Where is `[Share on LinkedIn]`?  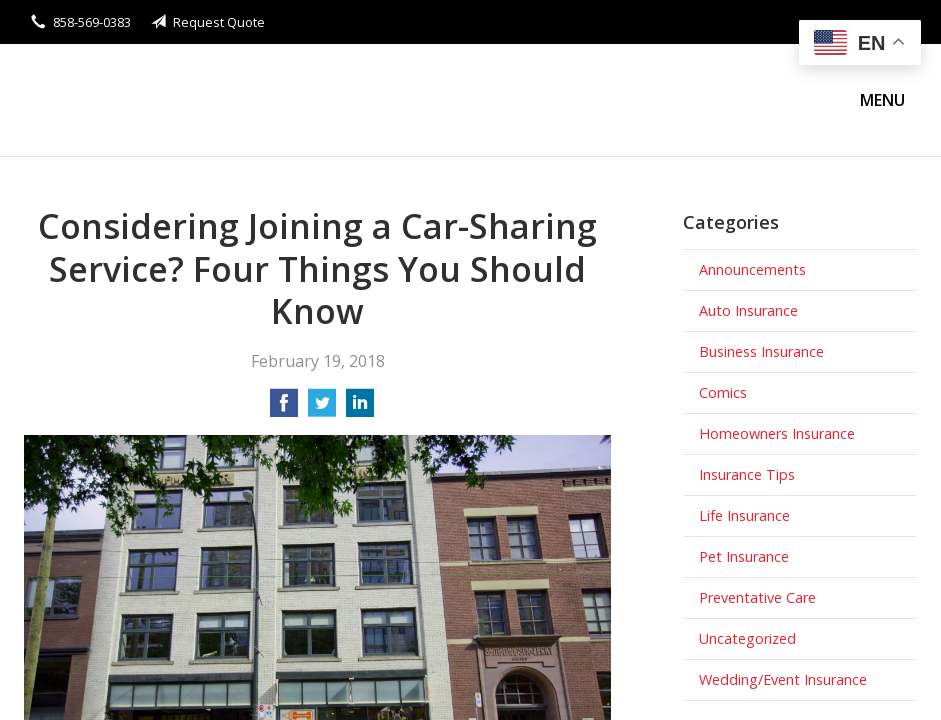
[Share on LinkedIn] is located at coordinates (360, 409).